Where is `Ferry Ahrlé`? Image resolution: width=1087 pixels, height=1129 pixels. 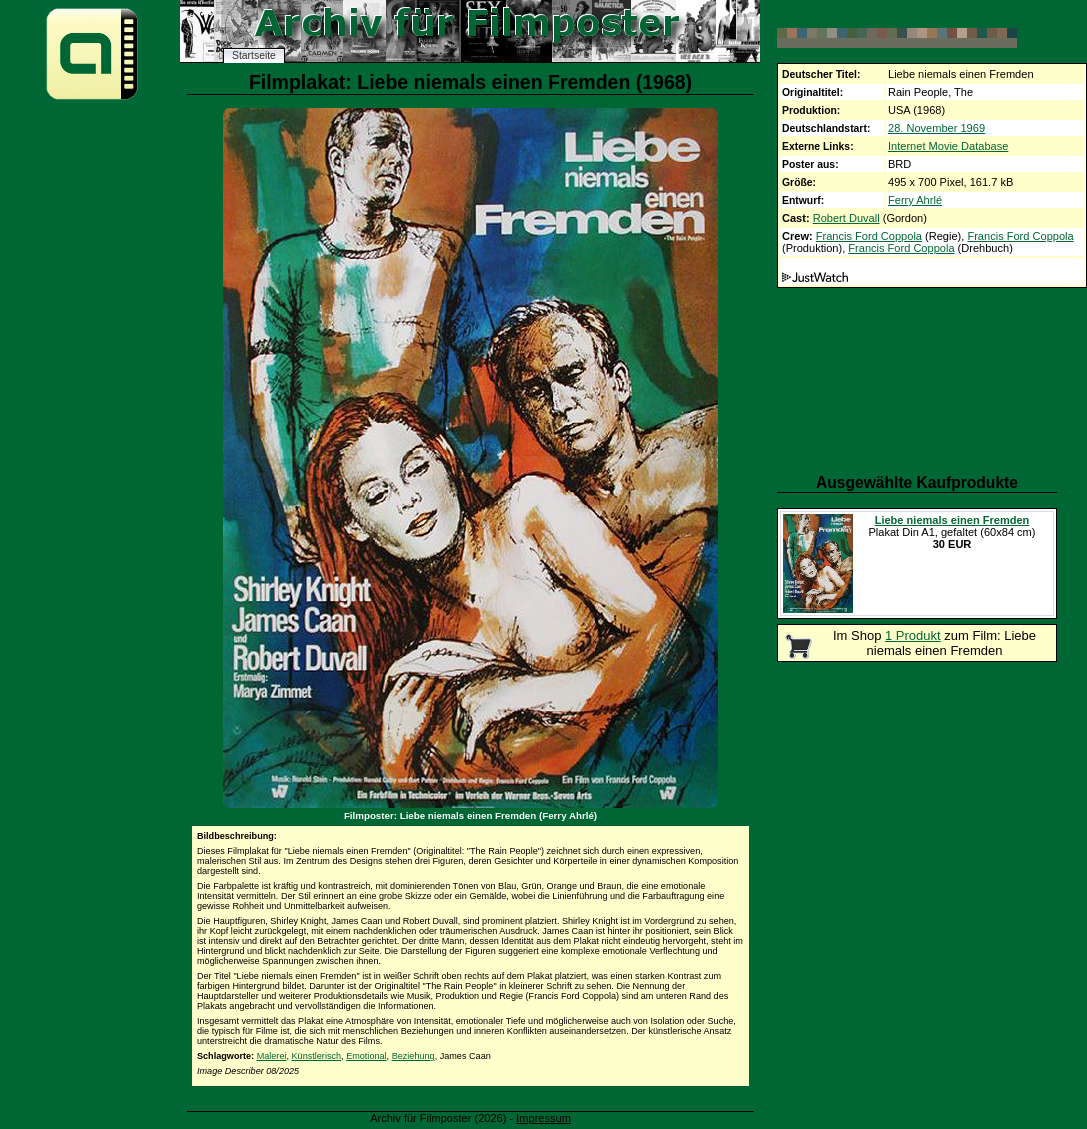
Ferry Ahrlé is located at coordinates (915, 200).